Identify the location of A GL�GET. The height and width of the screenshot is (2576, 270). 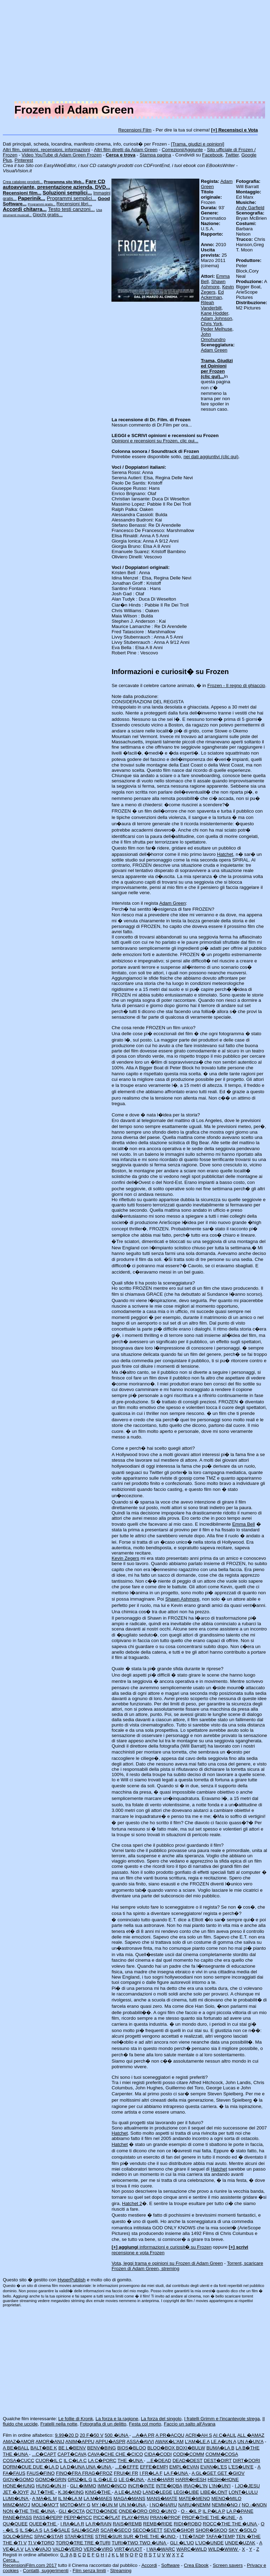
(205, 2473).